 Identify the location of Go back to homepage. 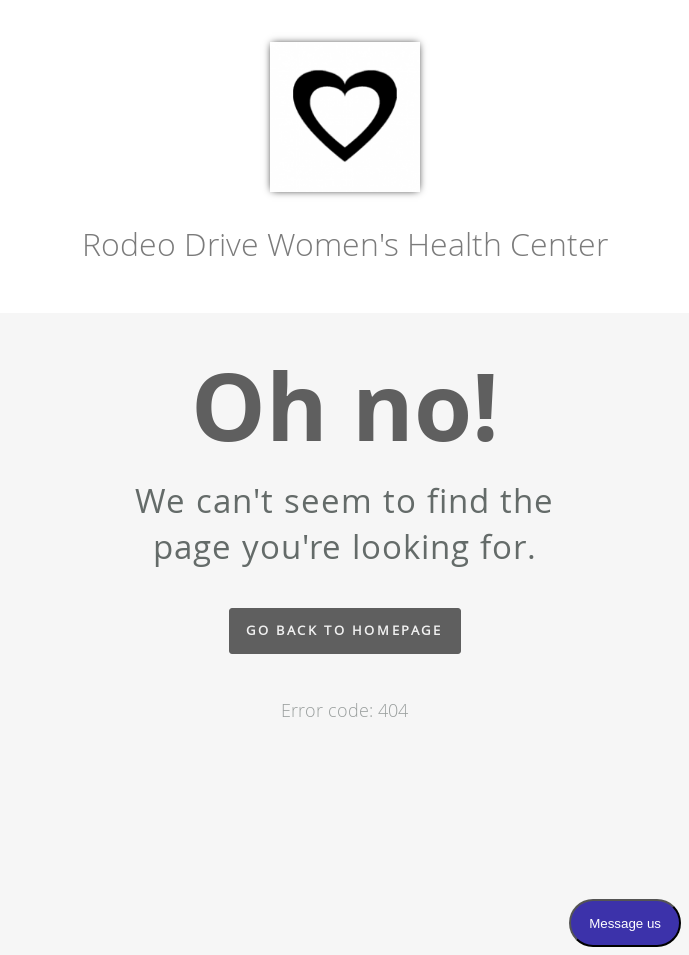
(344, 630).